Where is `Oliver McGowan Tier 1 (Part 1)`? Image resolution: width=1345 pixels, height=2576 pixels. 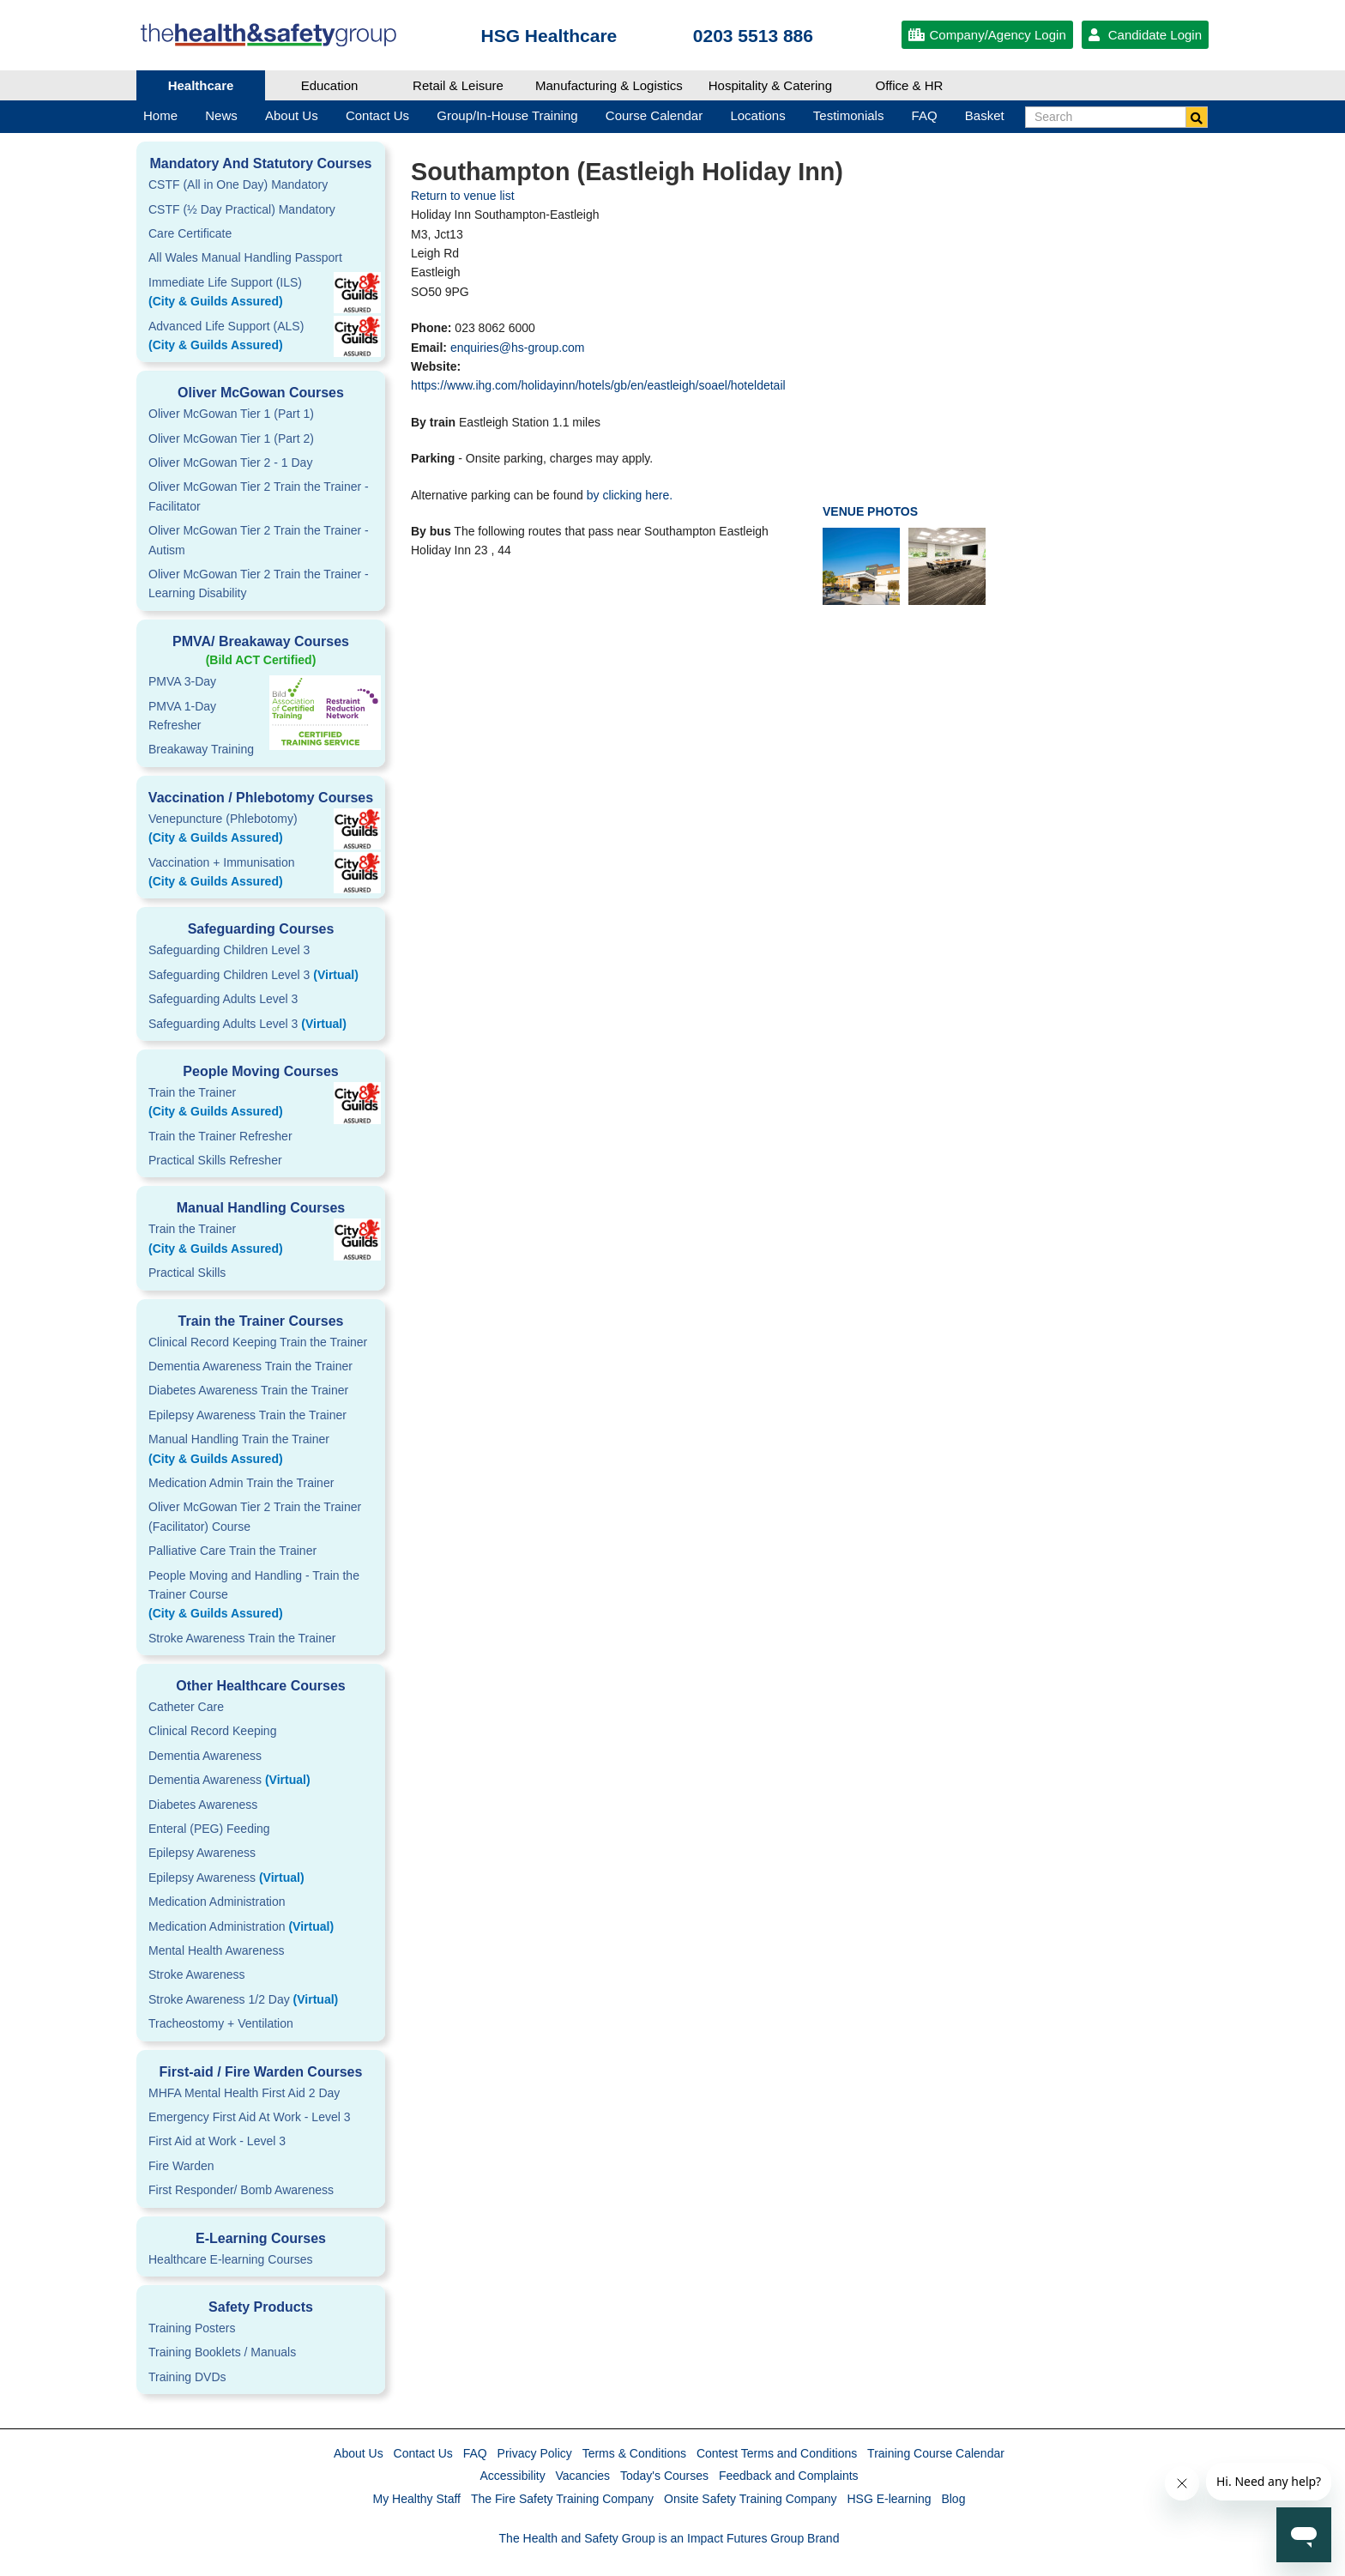
Oliver McGowan Tier 1 (Part 1) is located at coordinates (231, 413).